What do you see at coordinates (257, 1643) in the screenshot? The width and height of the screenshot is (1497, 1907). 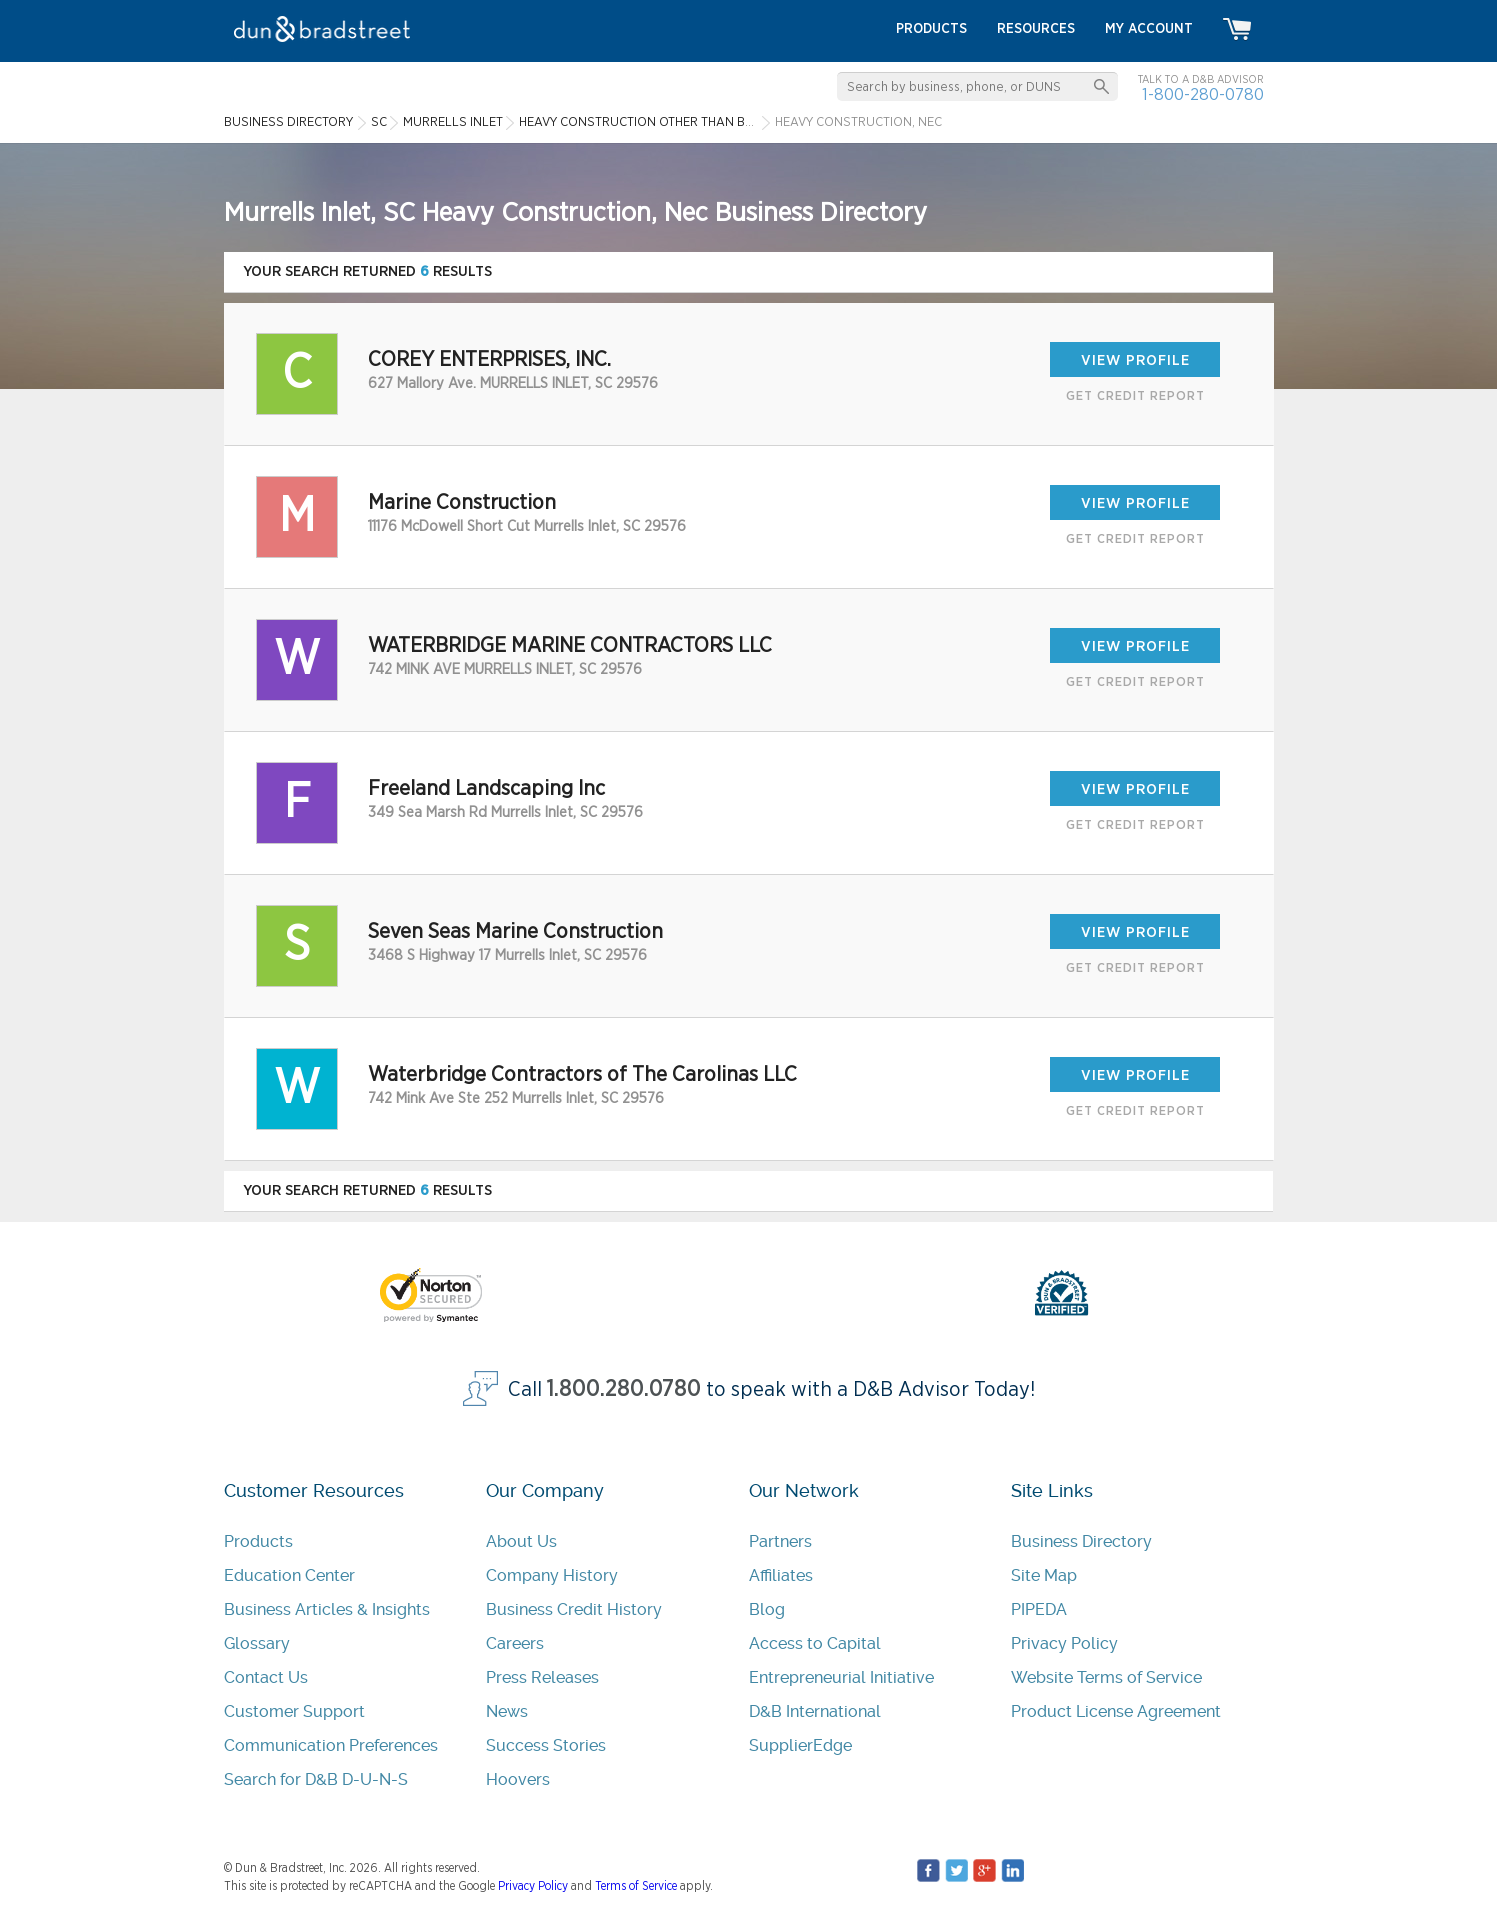 I see `Glossary` at bounding box center [257, 1643].